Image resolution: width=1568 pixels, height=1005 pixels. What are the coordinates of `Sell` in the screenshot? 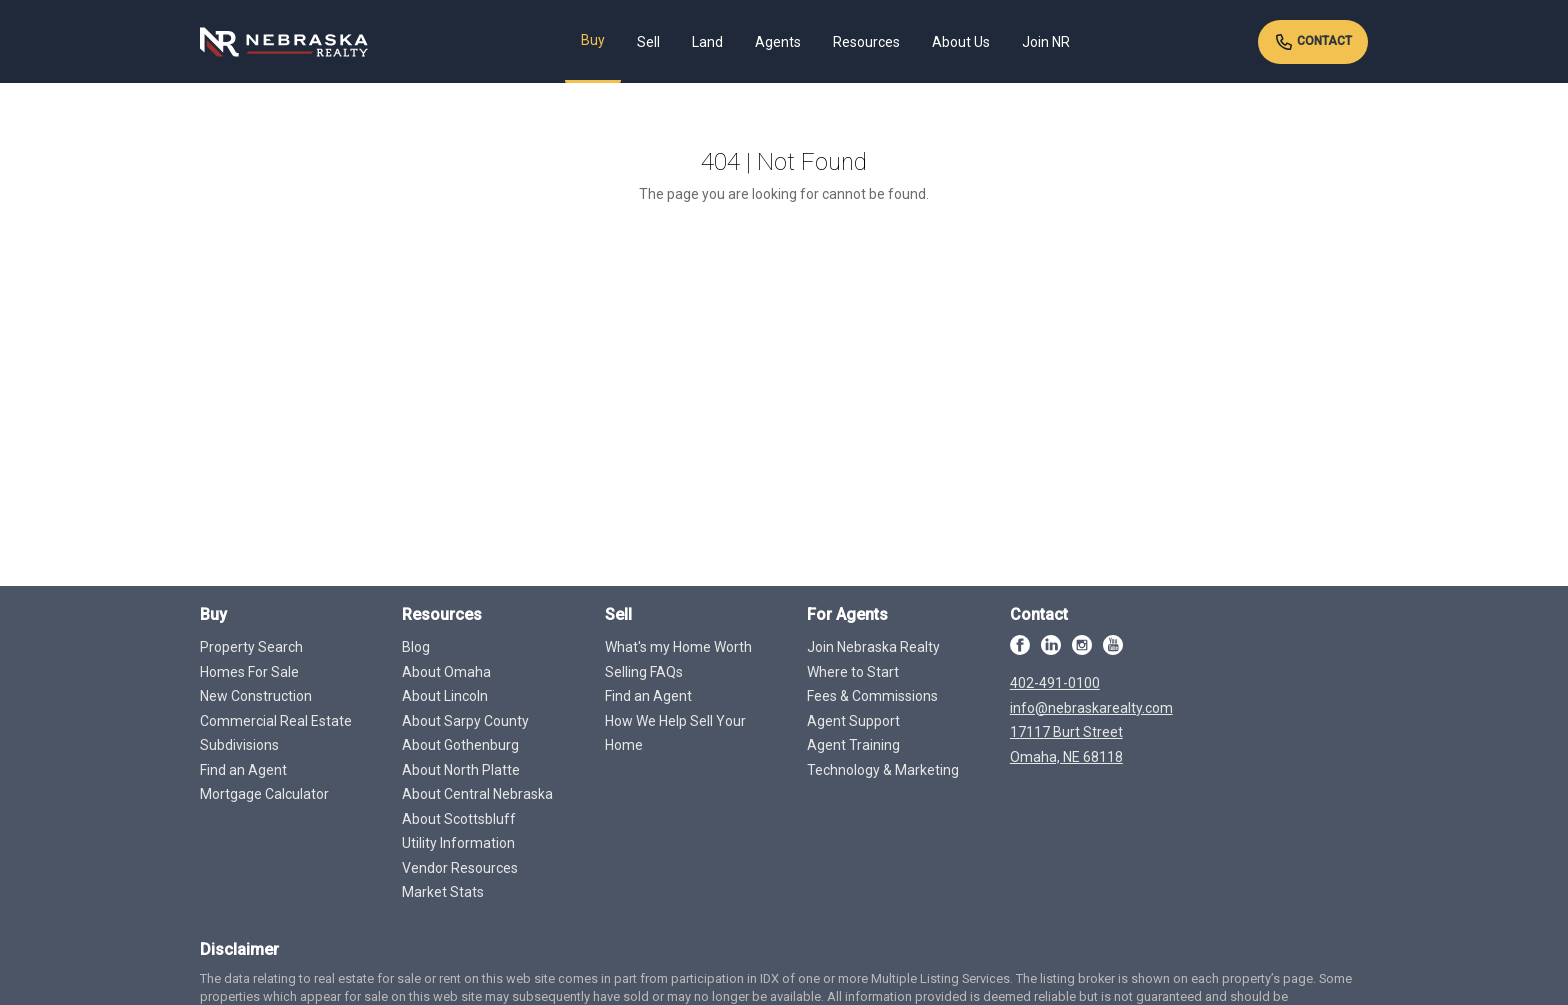 It's located at (648, 42).